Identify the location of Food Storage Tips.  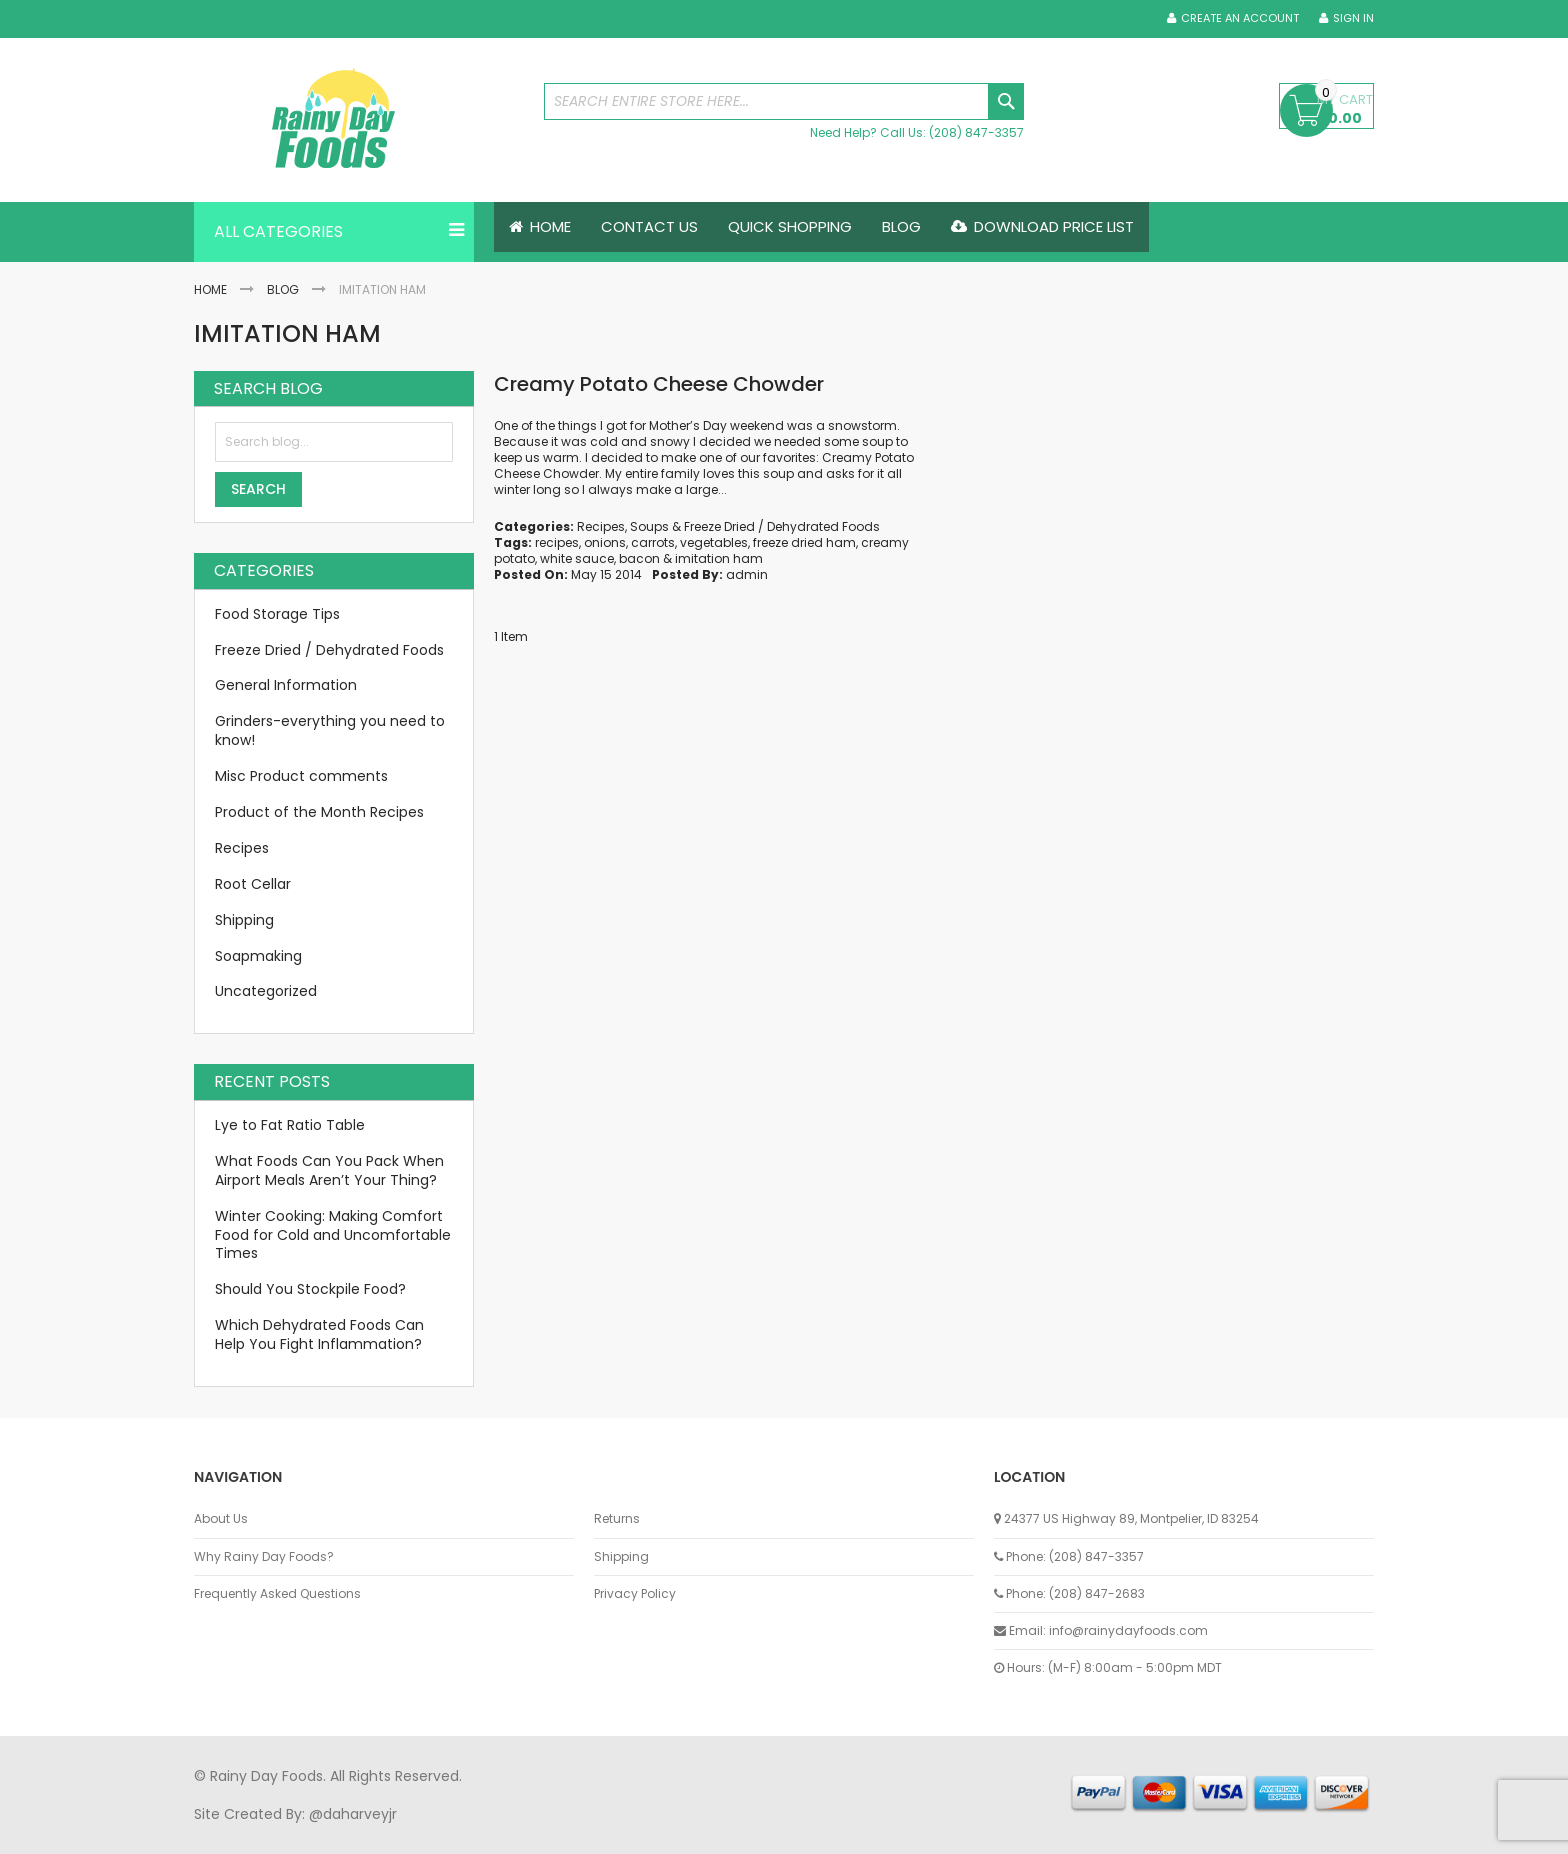
(277, 614).